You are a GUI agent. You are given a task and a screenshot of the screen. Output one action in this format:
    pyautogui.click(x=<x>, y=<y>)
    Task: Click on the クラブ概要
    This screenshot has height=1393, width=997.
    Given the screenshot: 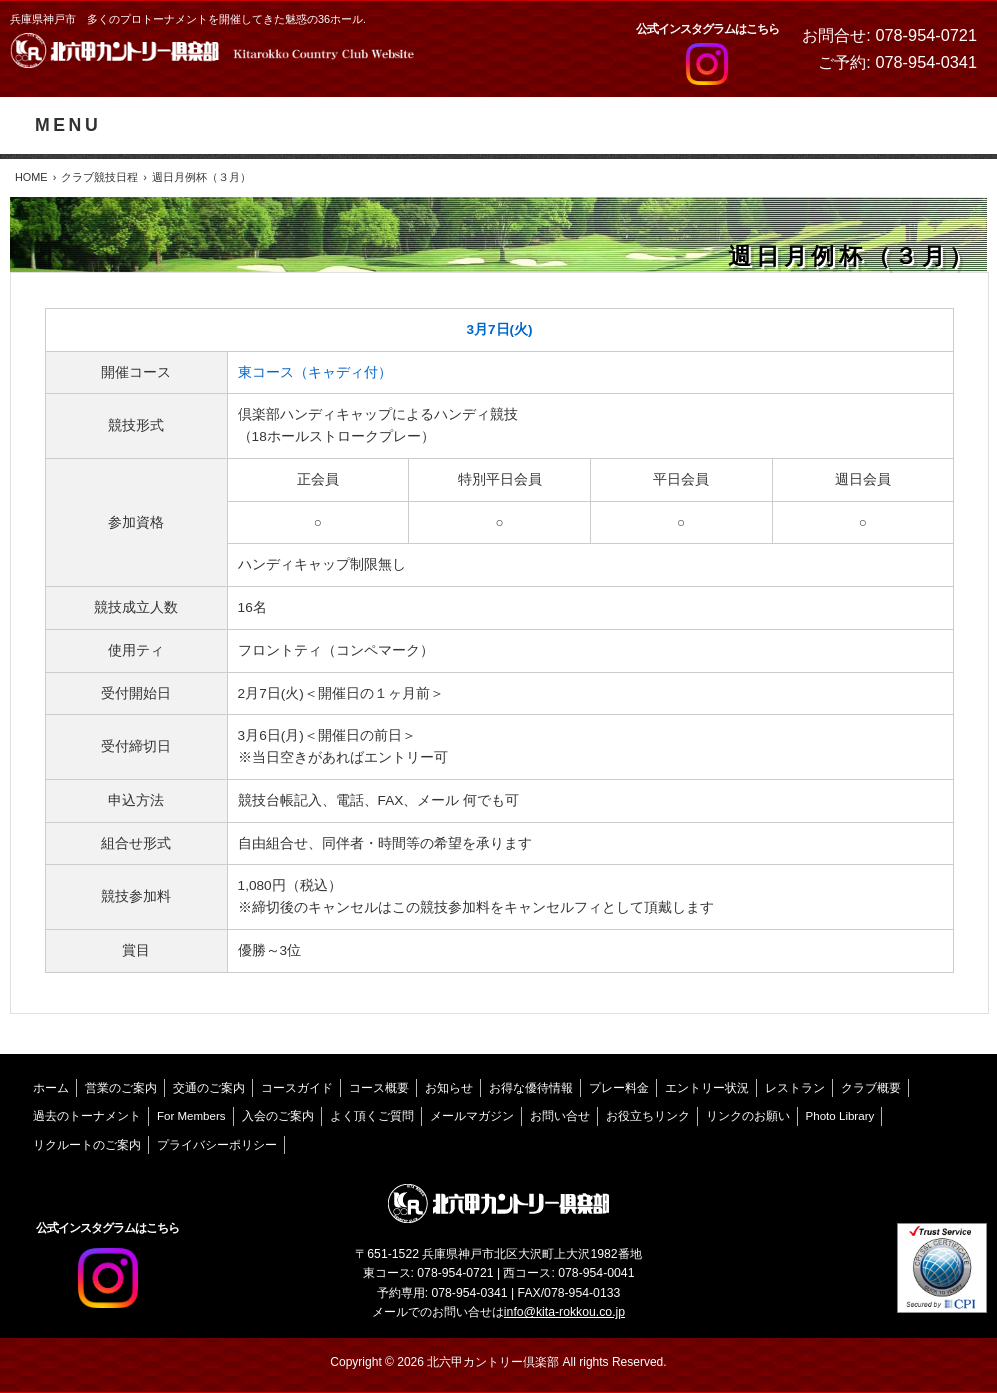 What is the action you would take?
    pyautogui.click(x=871, y=1088)
    